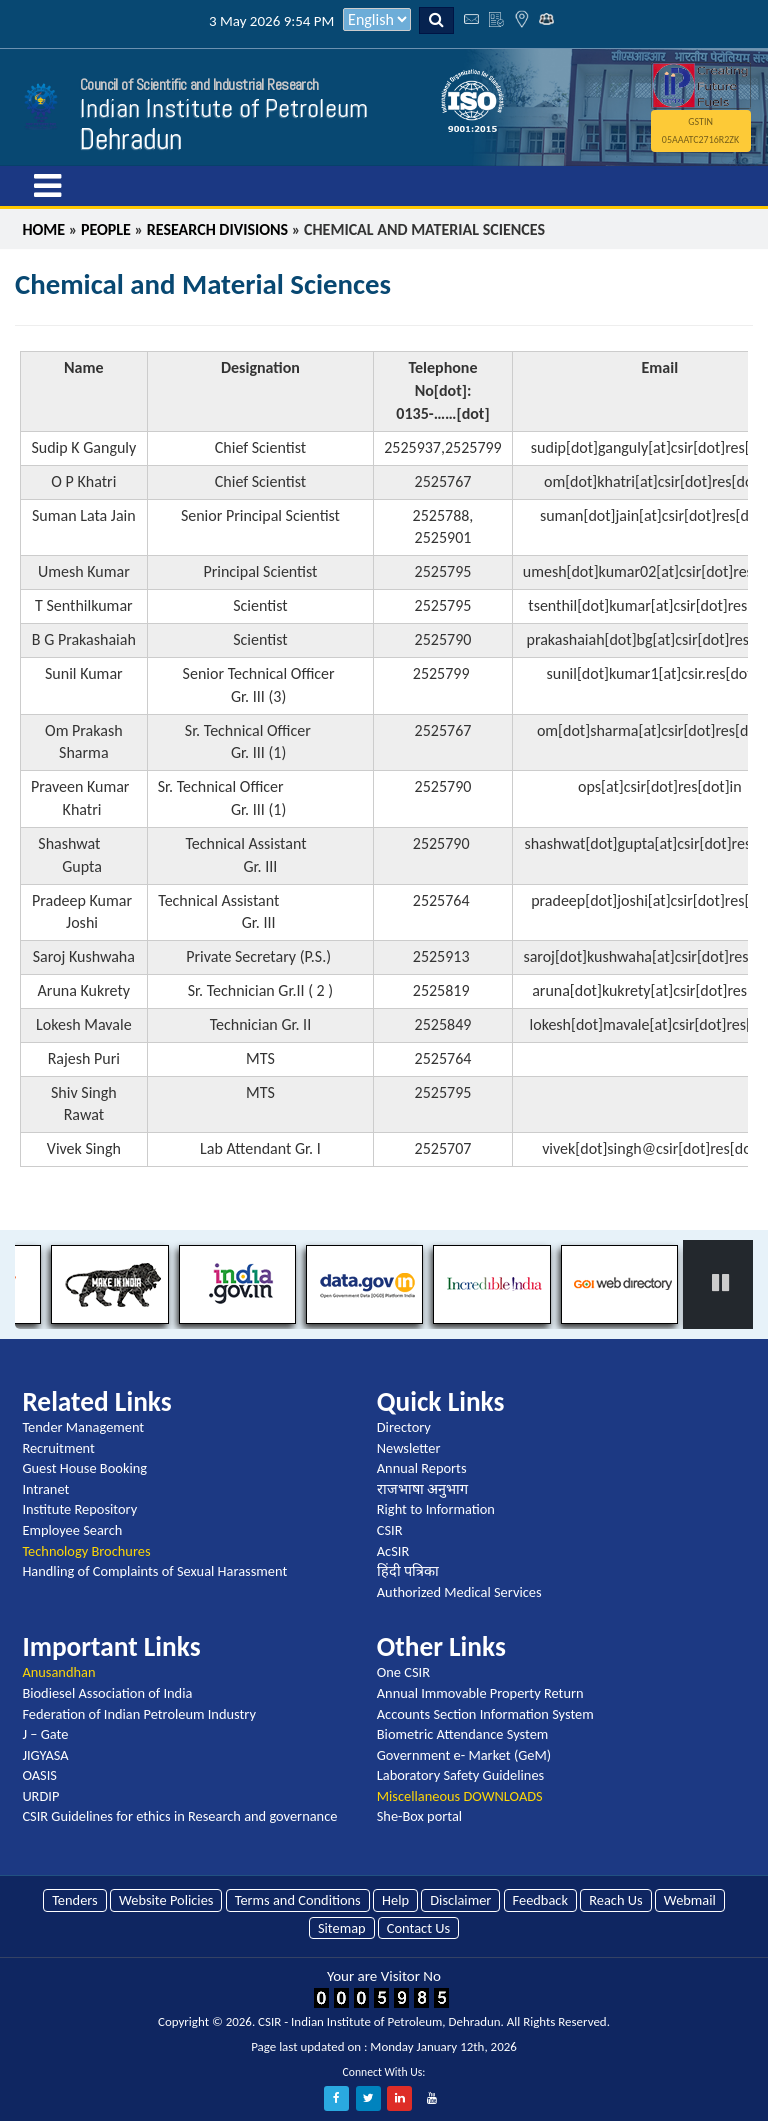 The height and width of the screenshot is (2121, 768). I want to click on Disclaimer, so click(460, 1900).